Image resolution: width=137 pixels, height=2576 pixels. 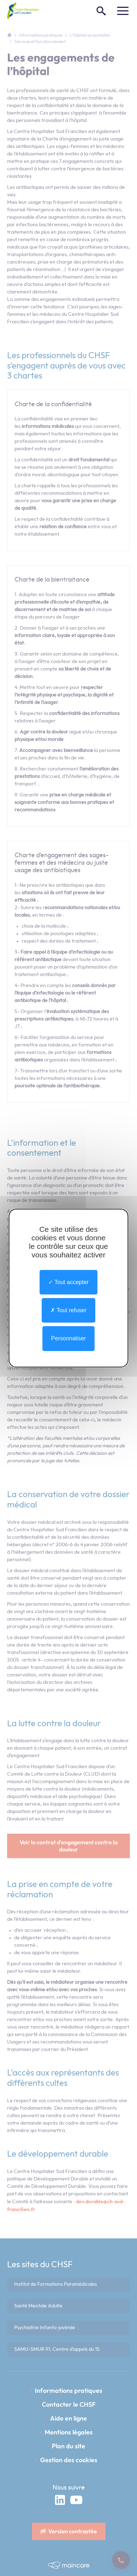 I want to click on [Rechercher], so click(x=101, y=11).